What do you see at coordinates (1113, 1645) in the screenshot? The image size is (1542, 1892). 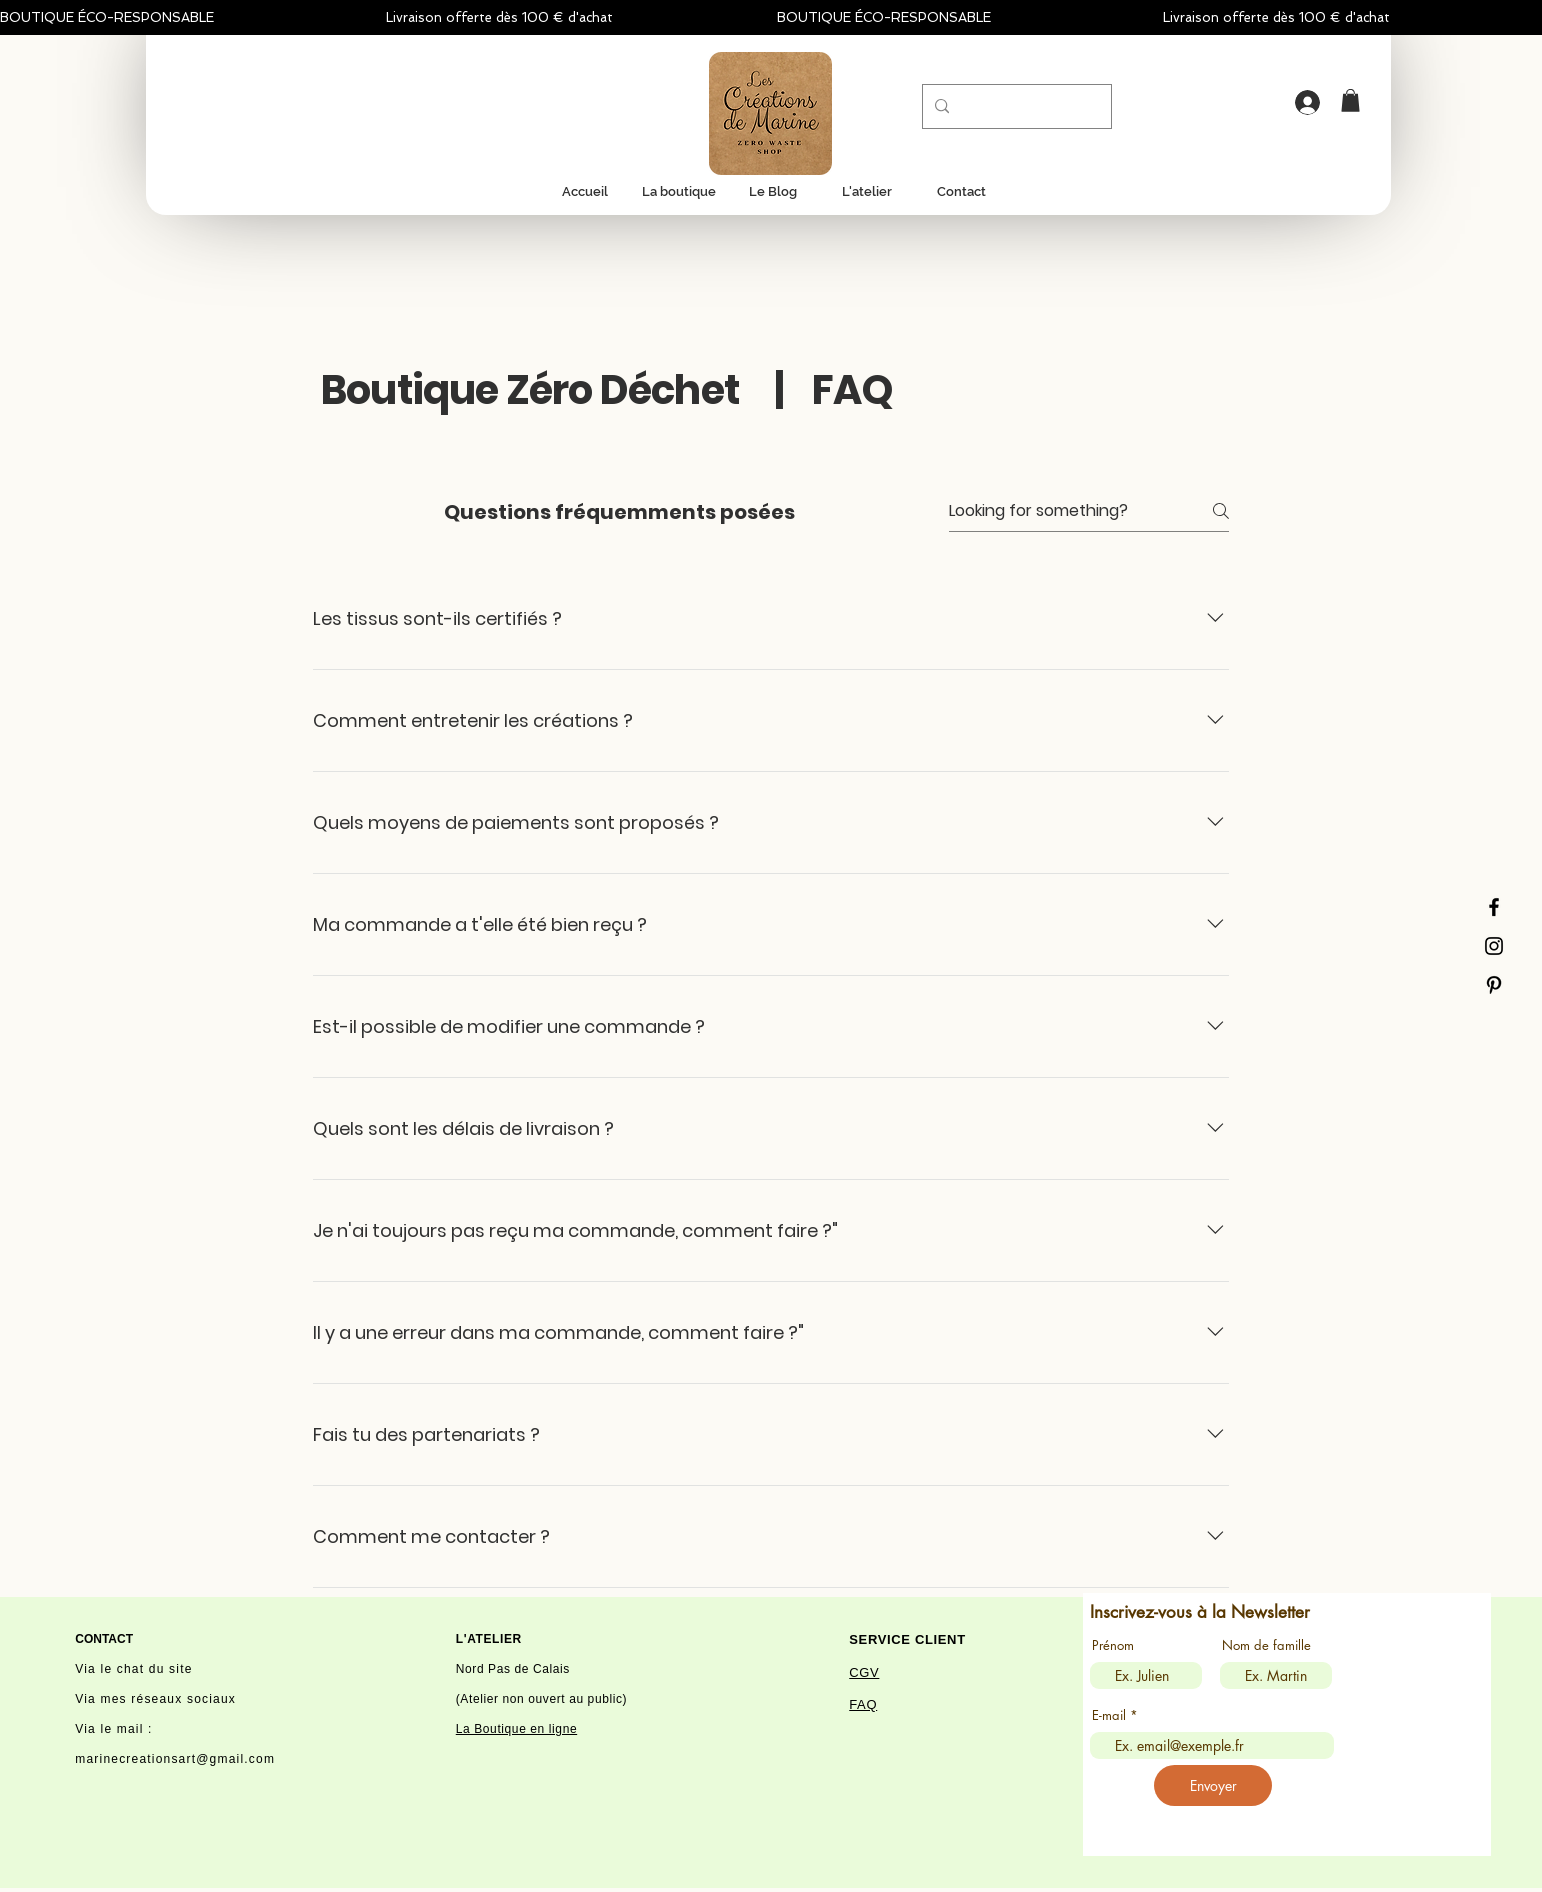 I see `Prénom` at bounding box center [1113, 1645].